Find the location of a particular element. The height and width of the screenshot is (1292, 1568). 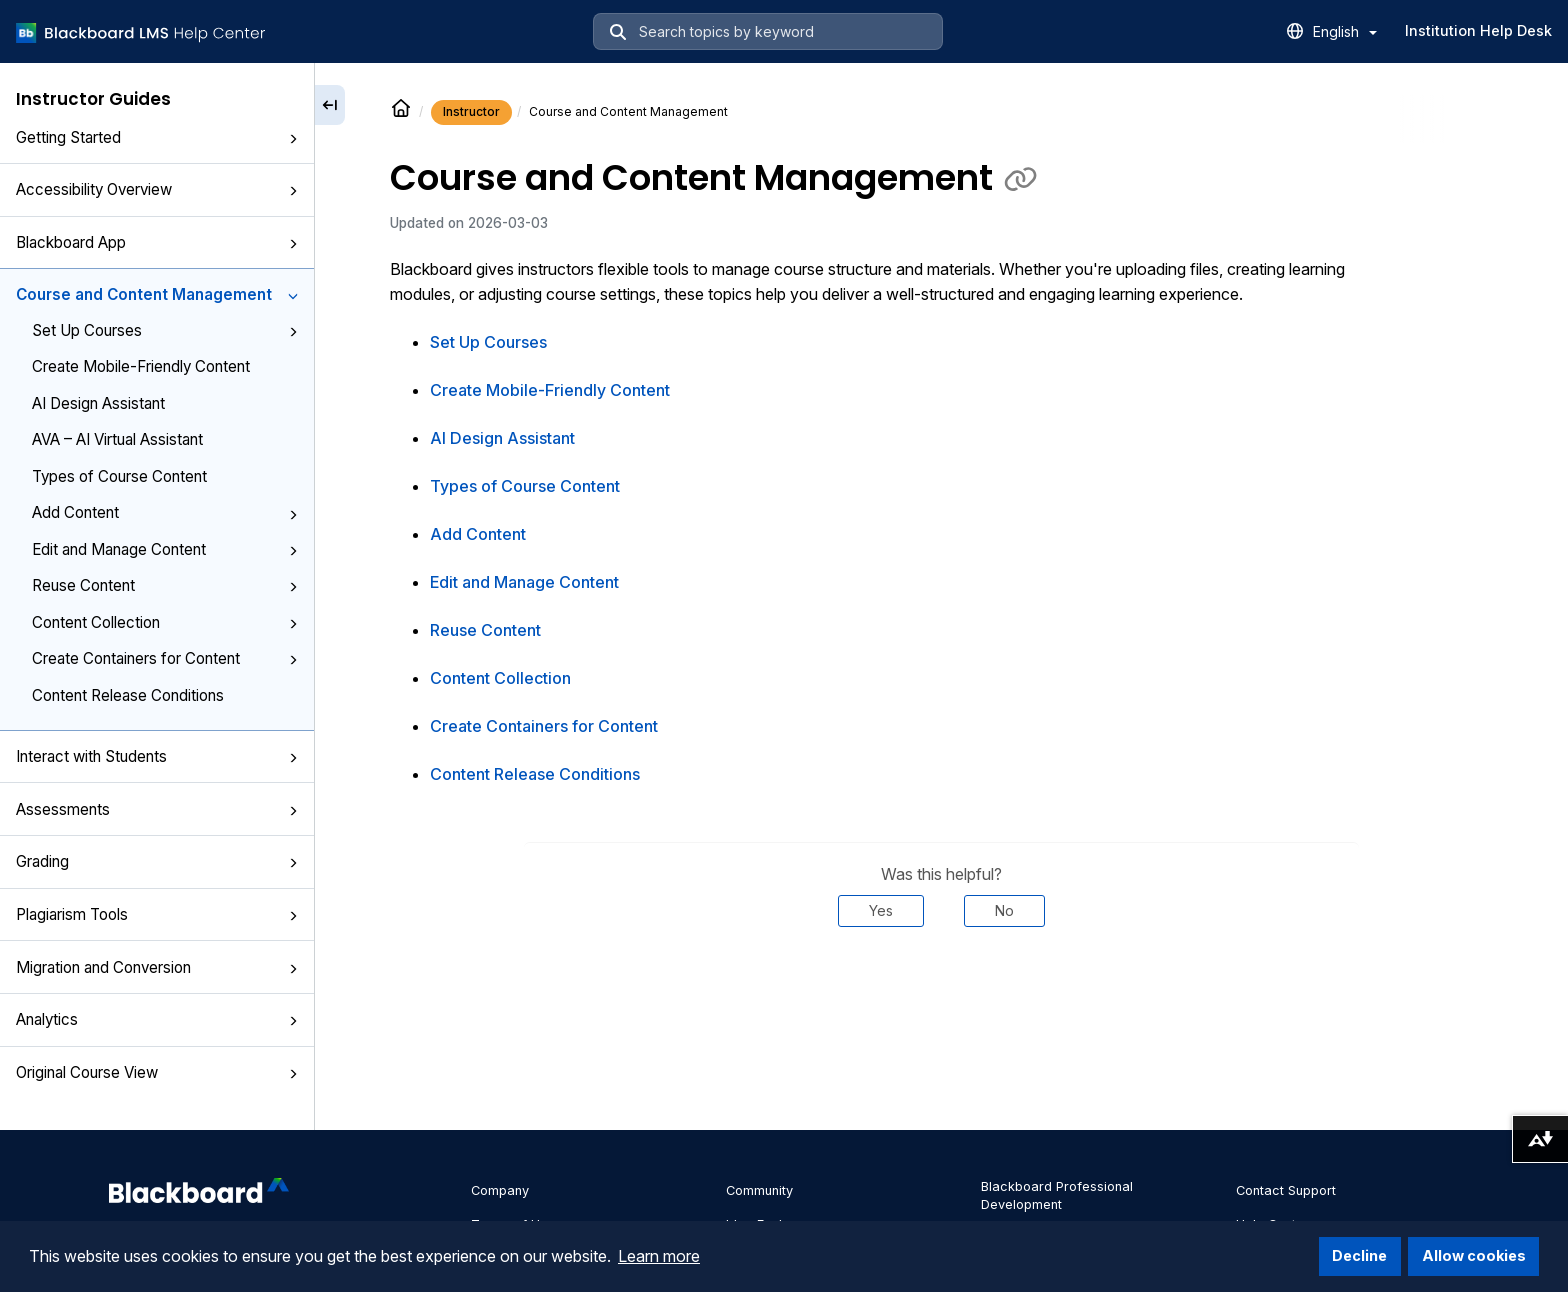

AI Design Assistant is located at coordinates (98, 403).